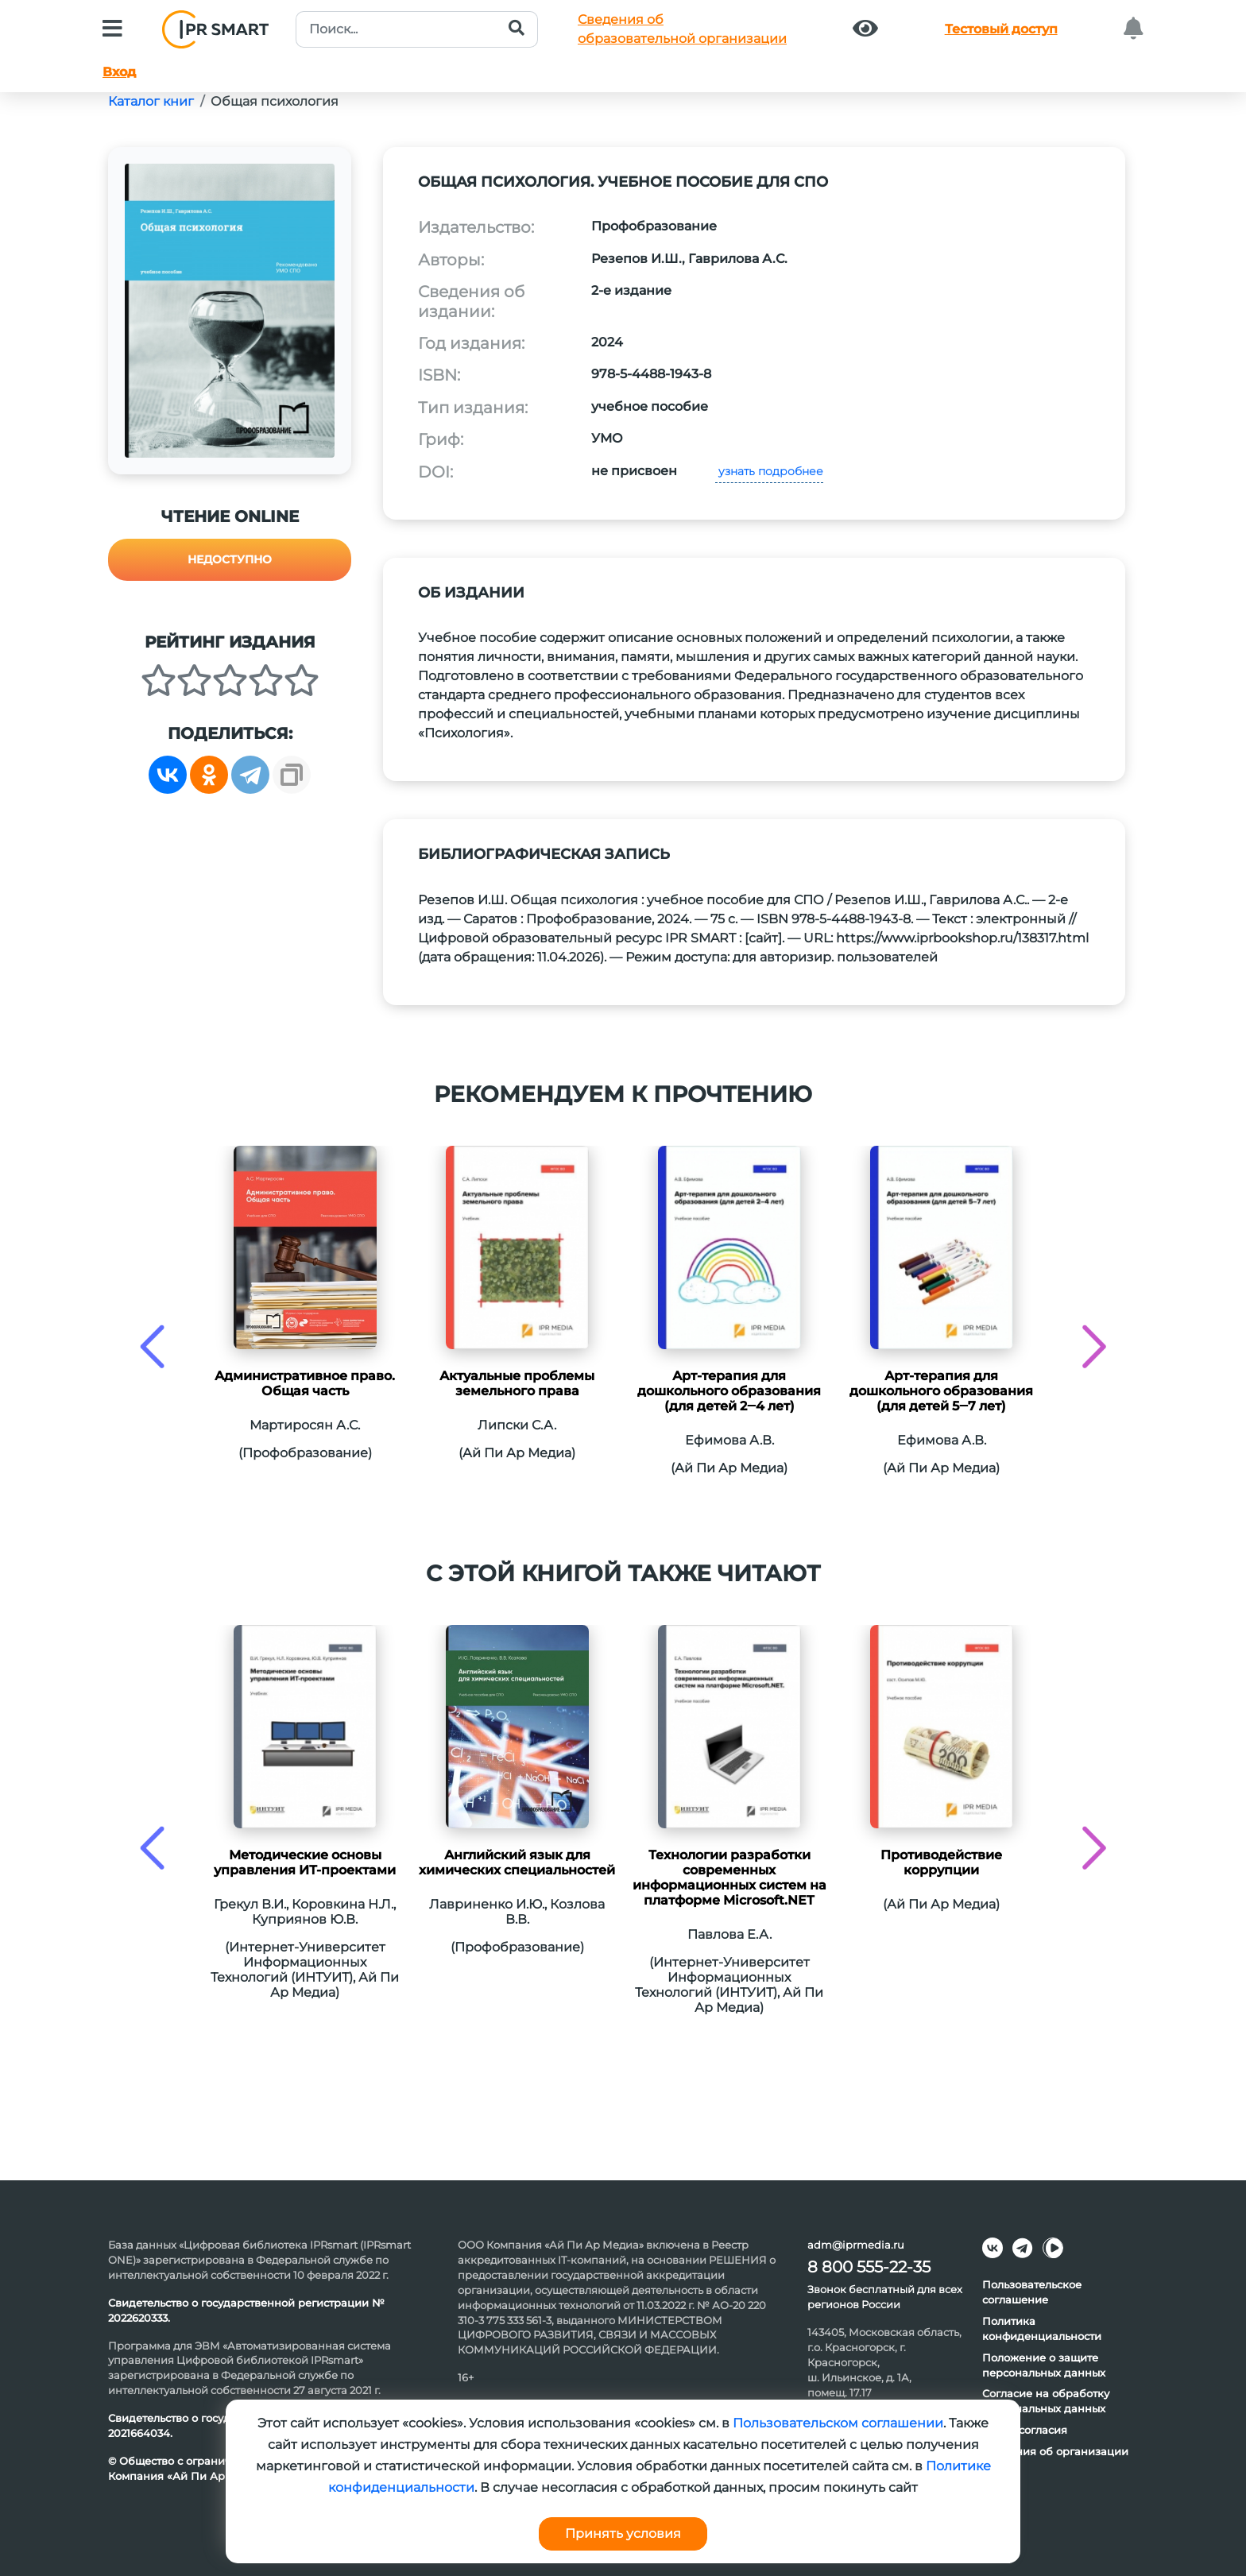 Image resolution: width=1246 pixels, height=2576 pixels. What do you see at coordinates (729, 1877) in the screenshot?
I see `Технологии разработки современных информационных систем на платформе Microsoft.NET` at bounding box center [729, 1877].